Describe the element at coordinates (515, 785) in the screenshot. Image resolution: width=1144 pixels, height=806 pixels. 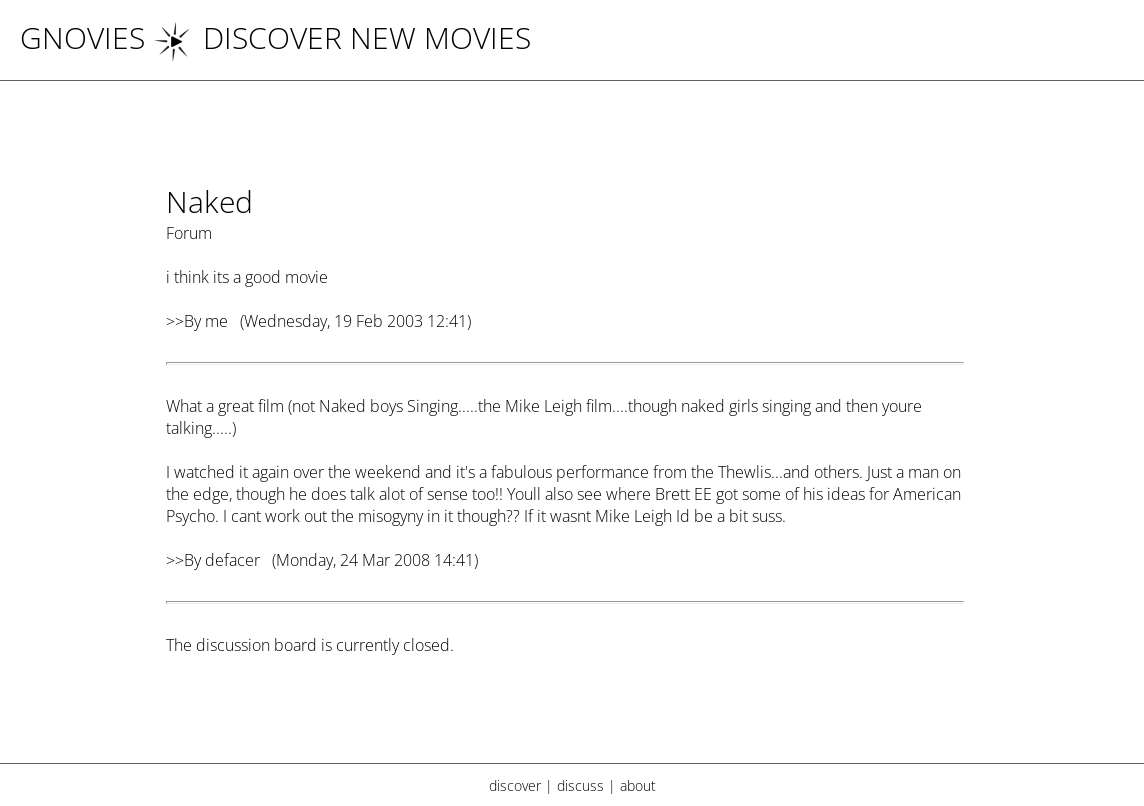
I see `discover` at that location.